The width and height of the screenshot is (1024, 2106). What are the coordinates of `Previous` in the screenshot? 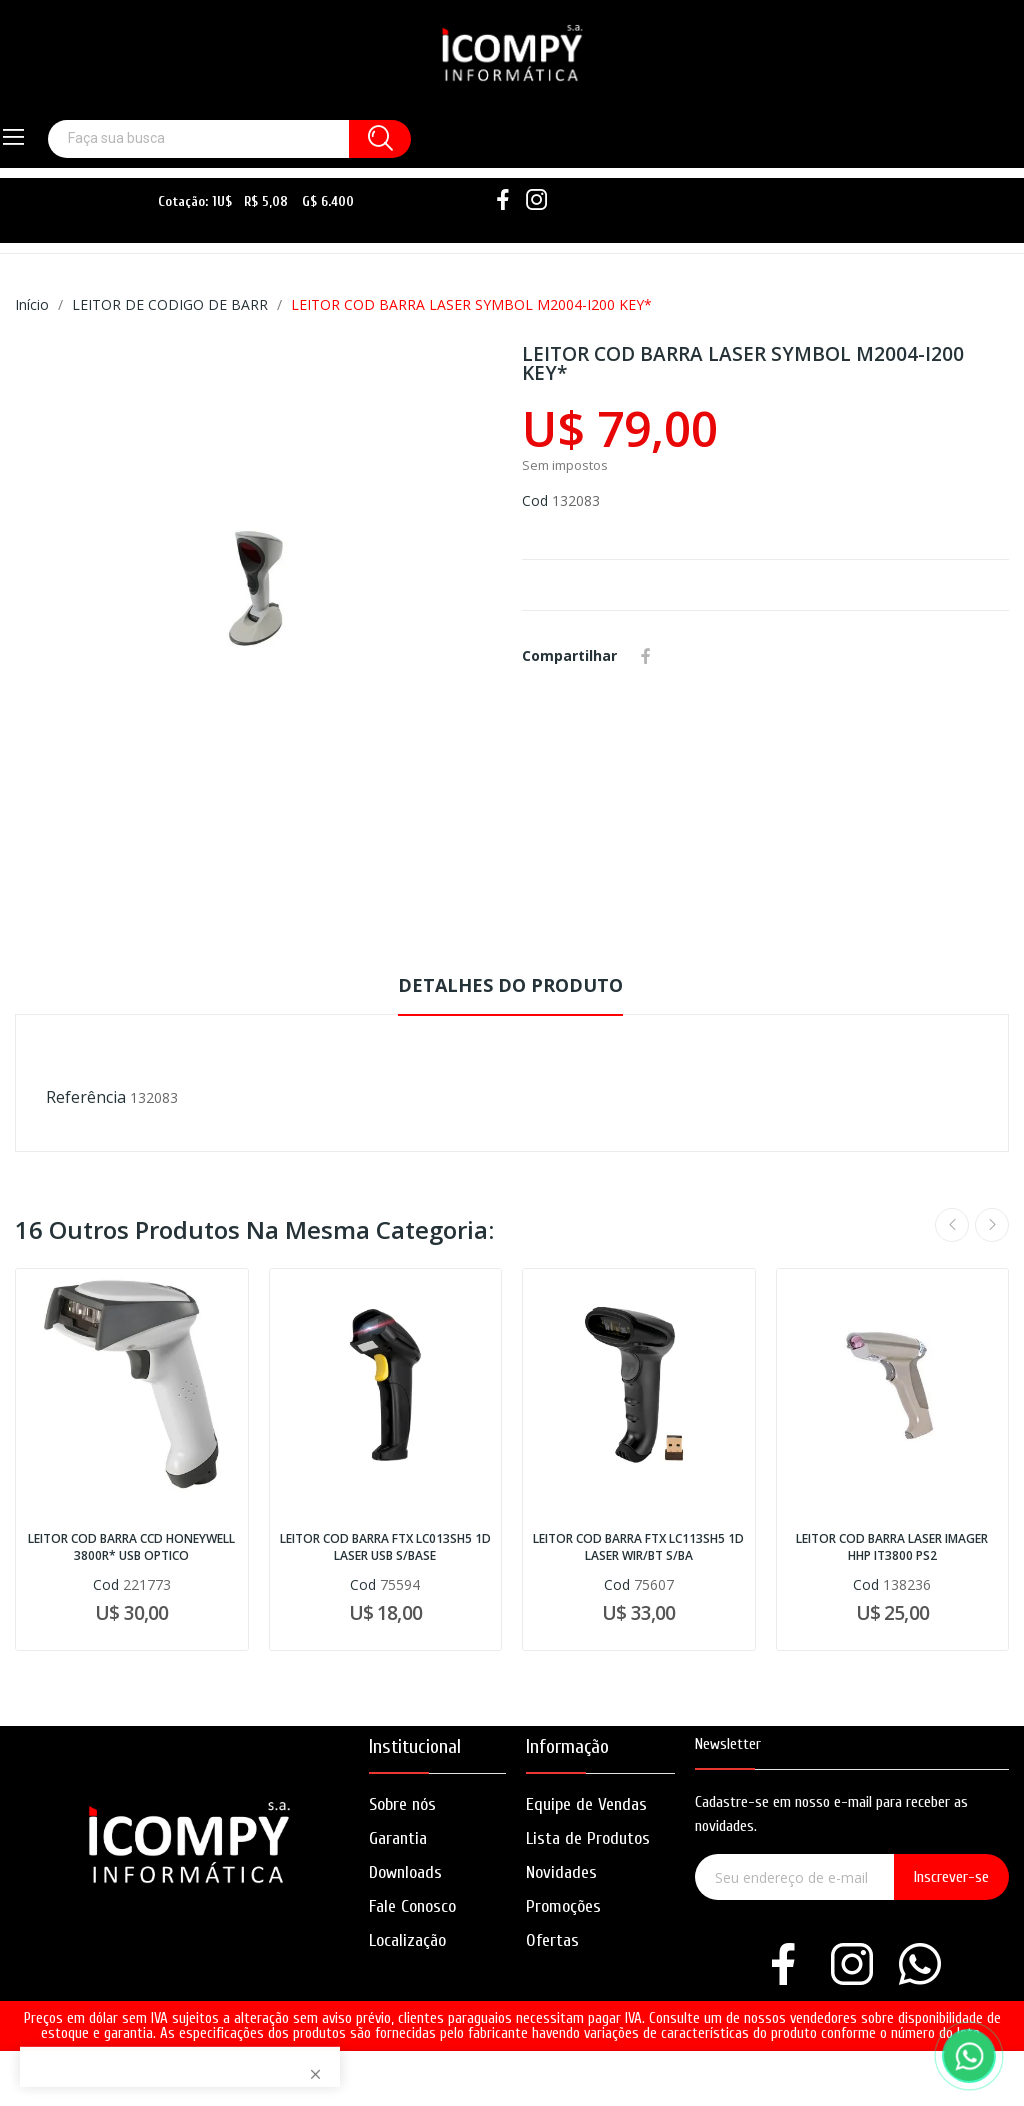 It's located at (952, 1225).